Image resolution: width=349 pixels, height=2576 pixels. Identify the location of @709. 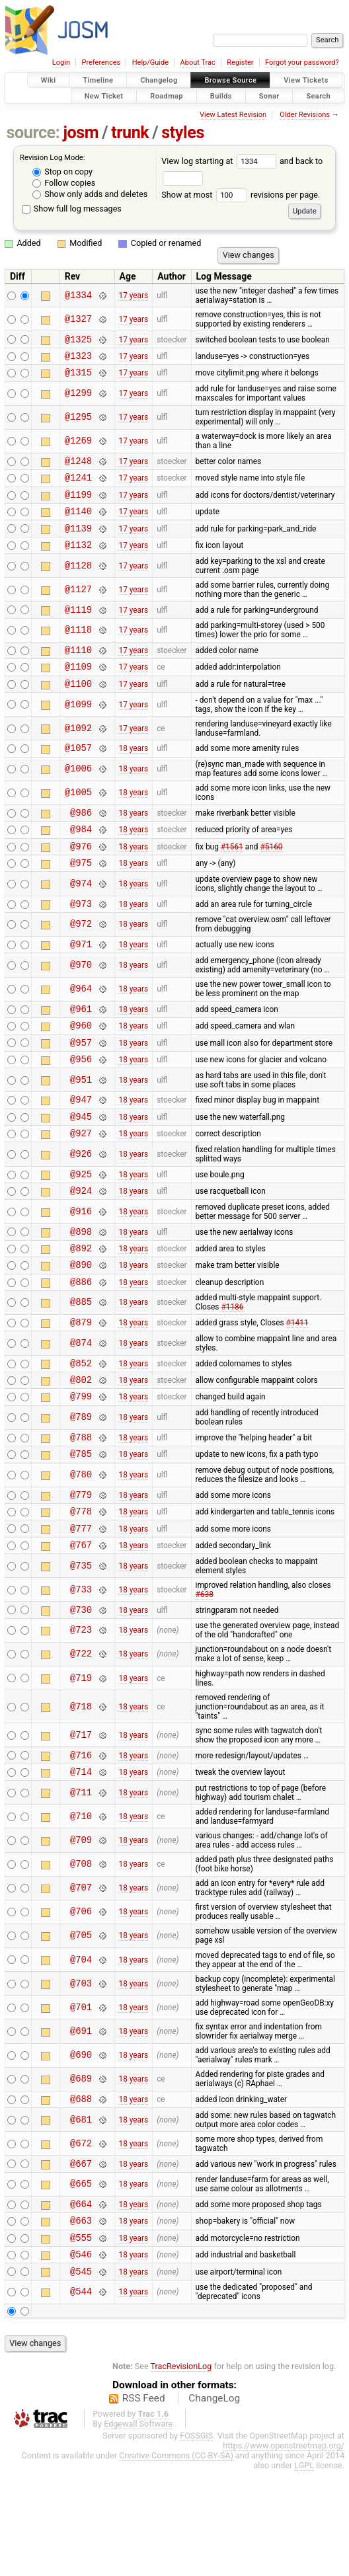
(81, 1931).